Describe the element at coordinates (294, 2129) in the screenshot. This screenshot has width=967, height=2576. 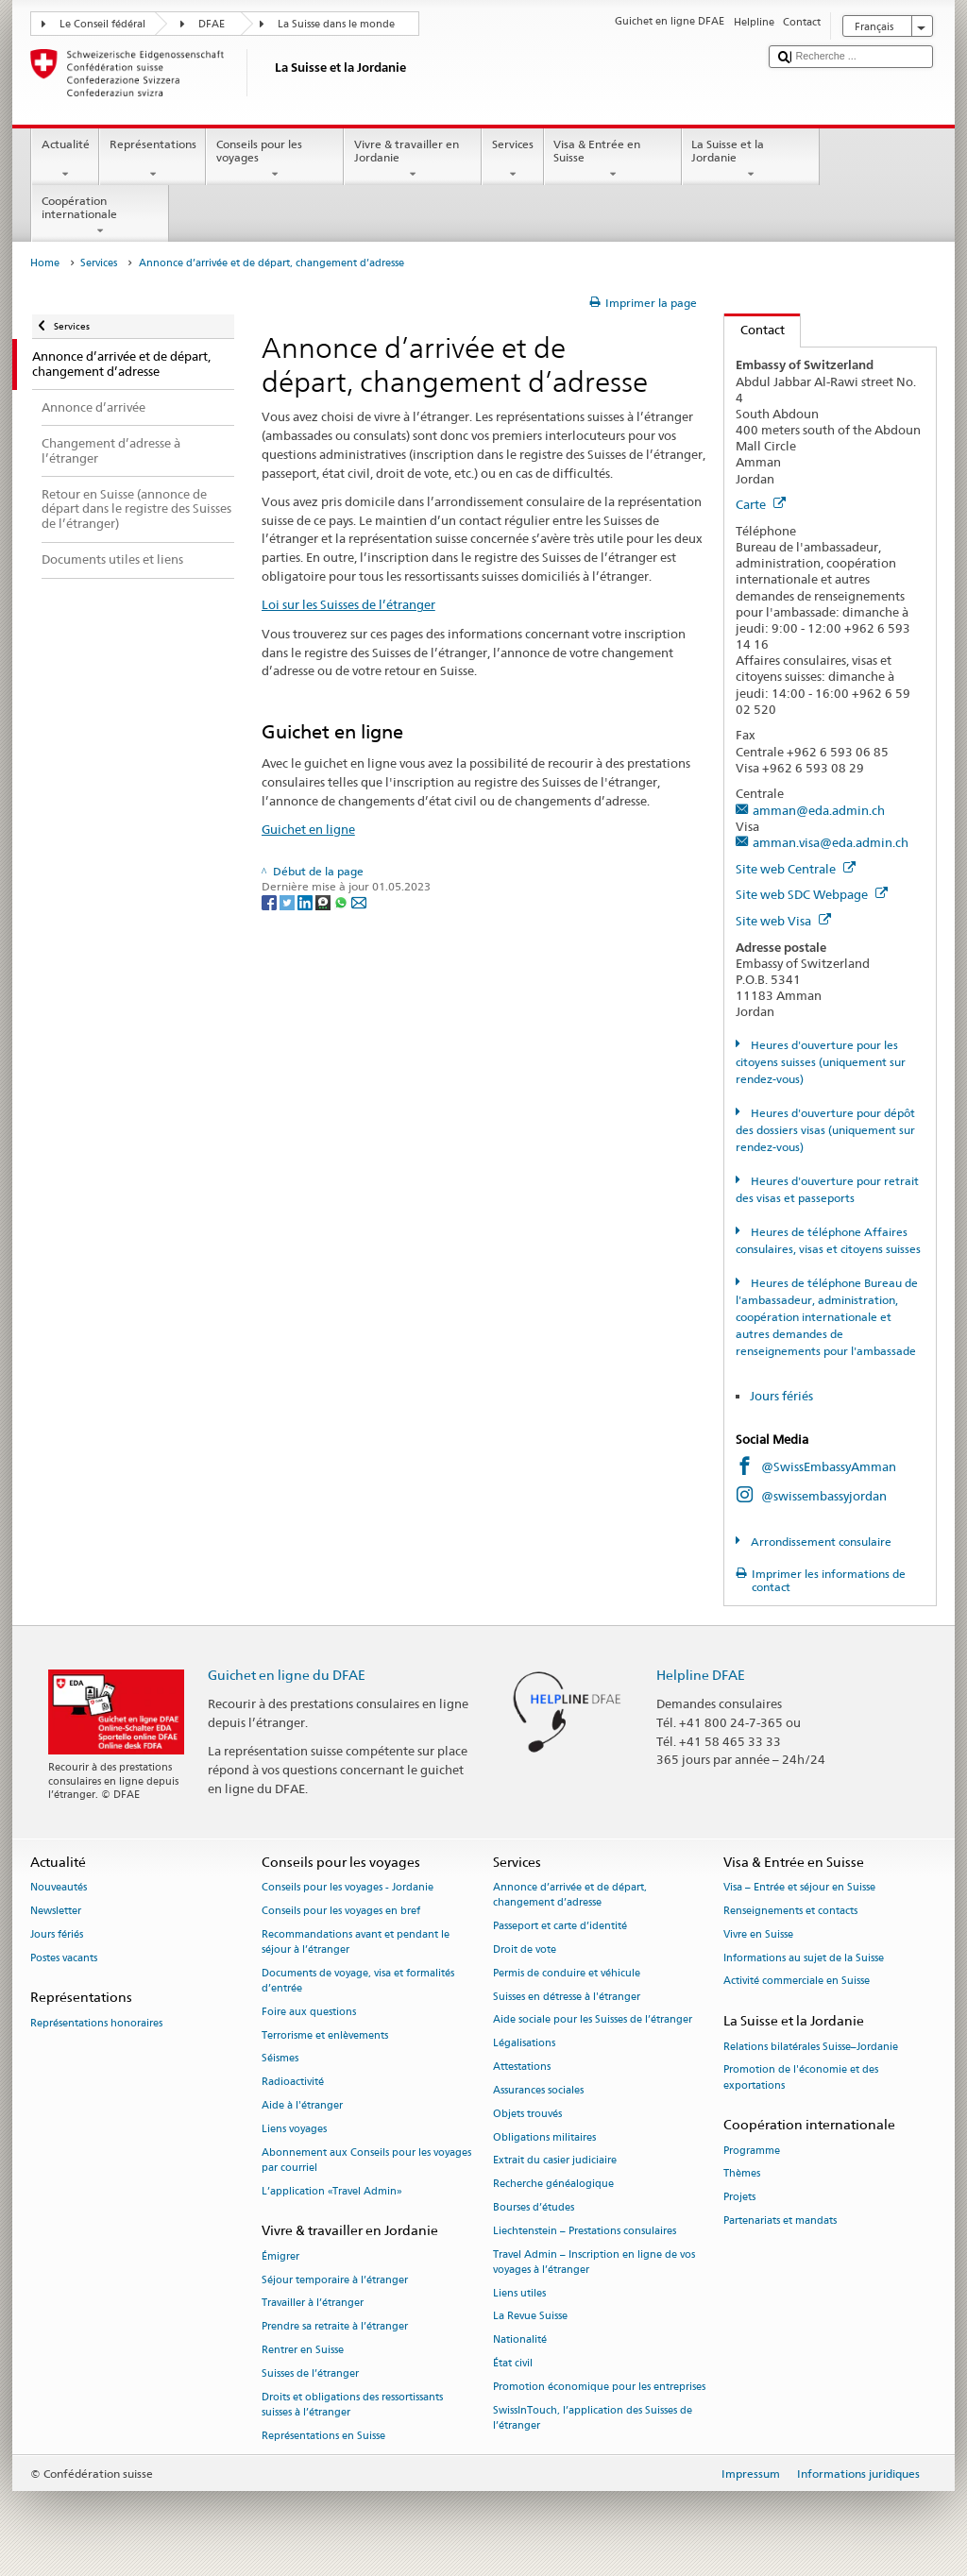
I see `Liens voyages` at that location.